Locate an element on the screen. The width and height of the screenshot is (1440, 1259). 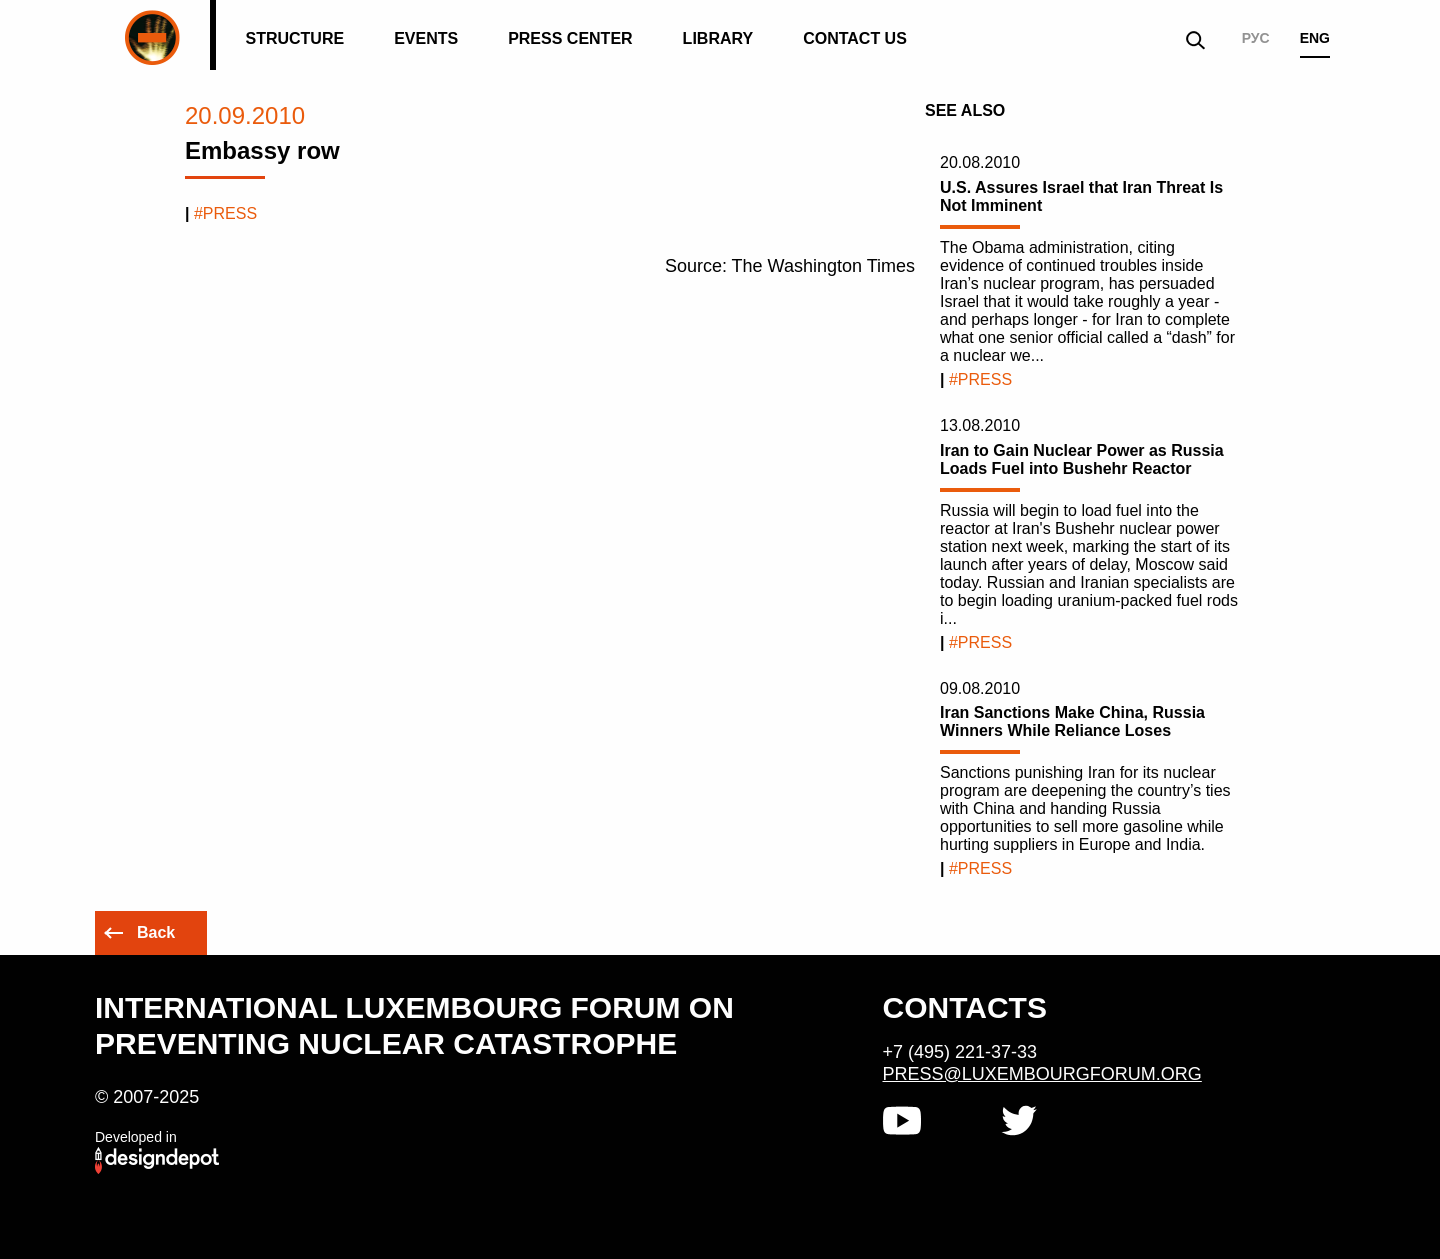
Developed in is located at coordinates (136, 1137).